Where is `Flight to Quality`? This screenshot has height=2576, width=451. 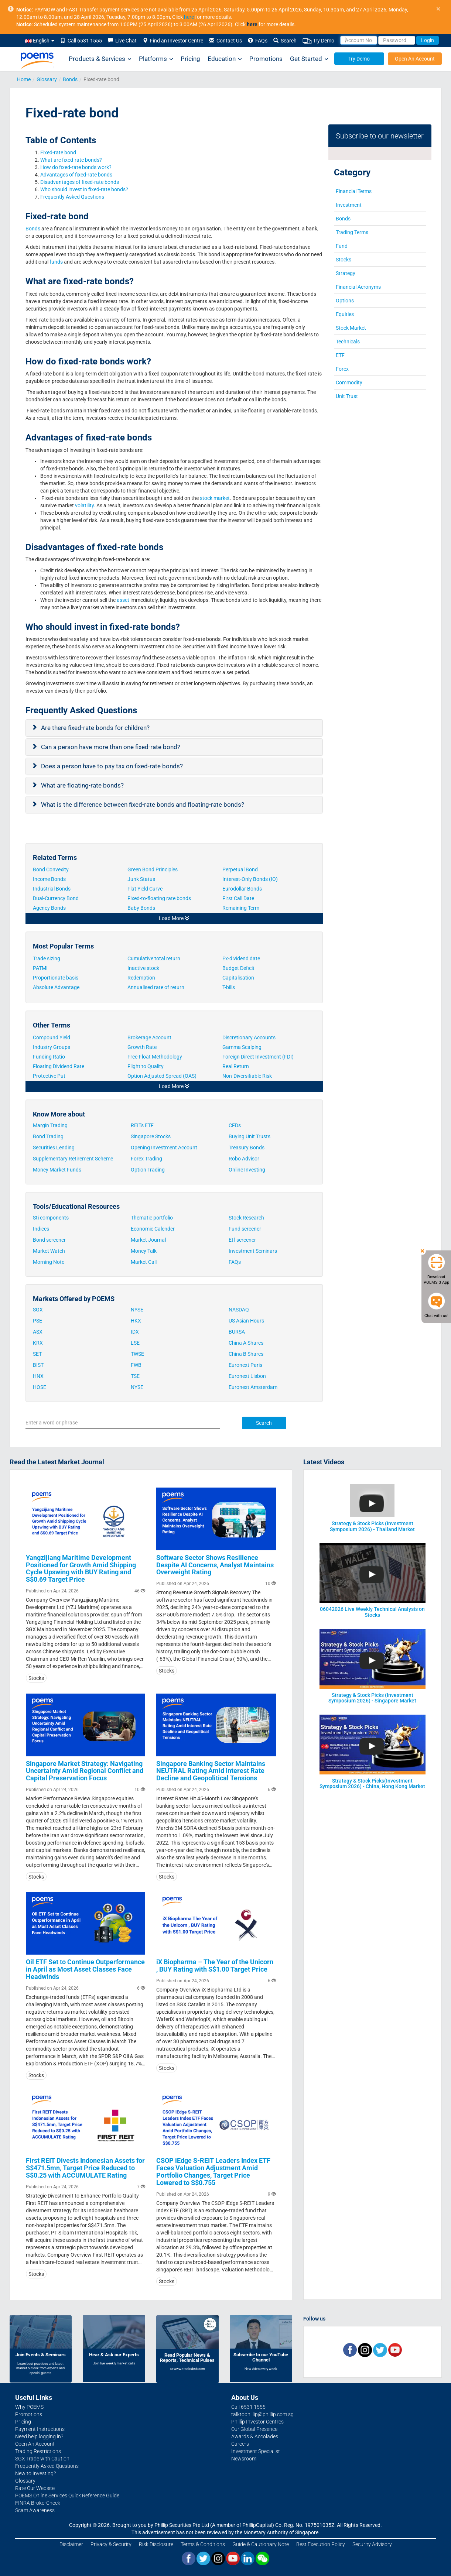 Flight to Quality is located at coordinates (146, 1066).